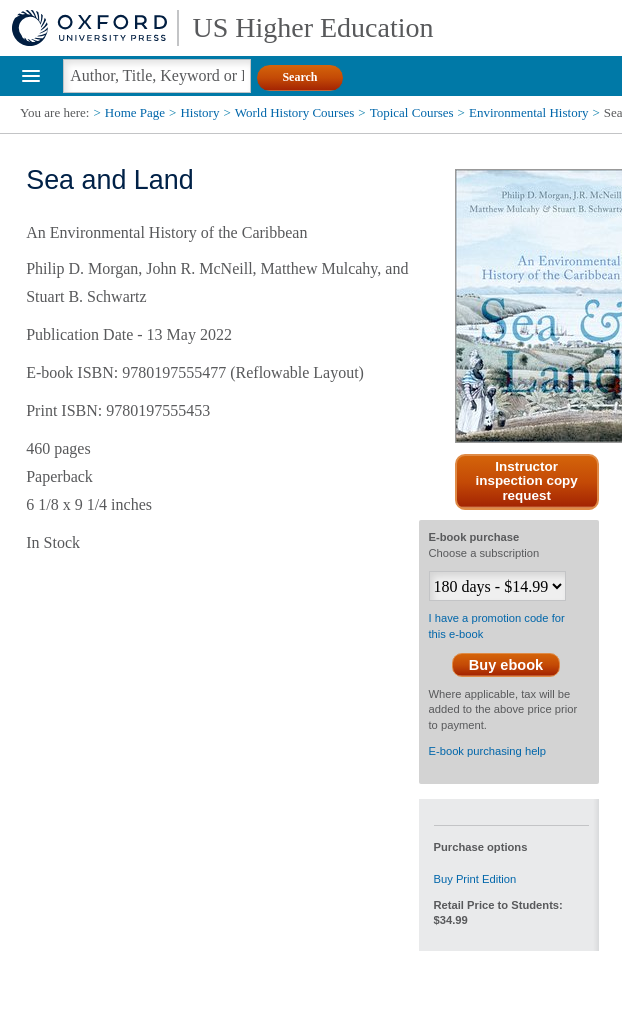 This screenshot has width=622, height=1017. I want to click on Buy Print Edition, so click(475, 879).